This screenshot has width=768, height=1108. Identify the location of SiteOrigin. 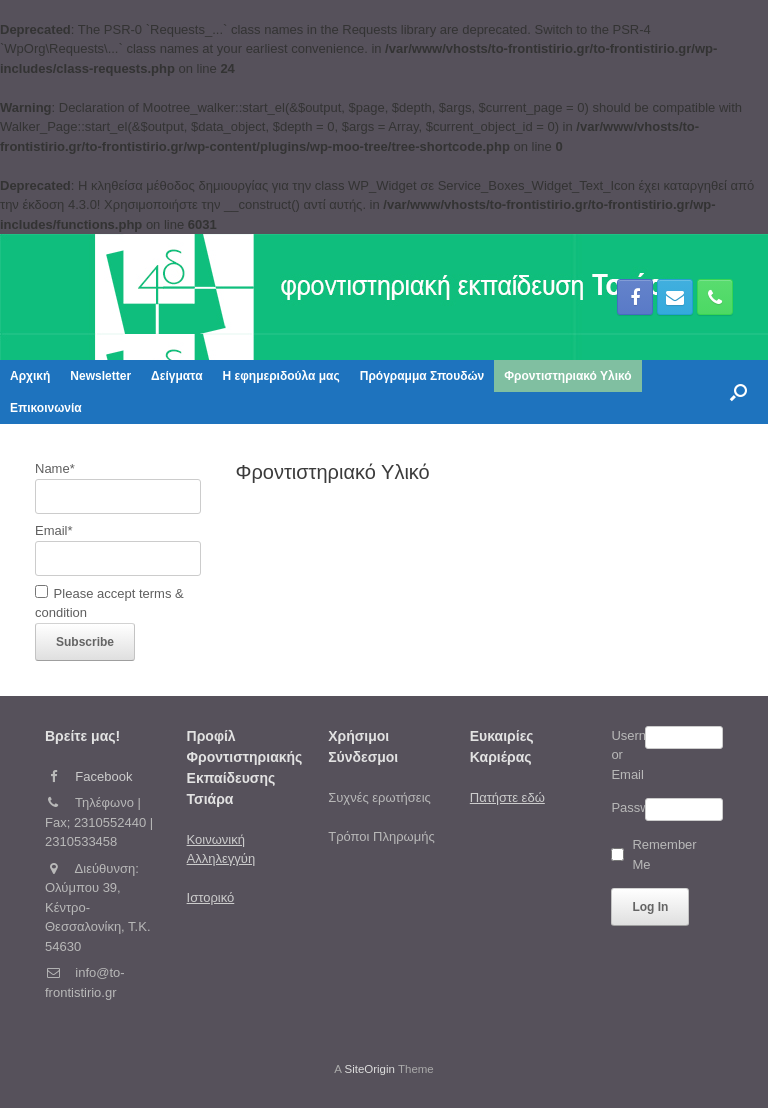
(369, 1069).